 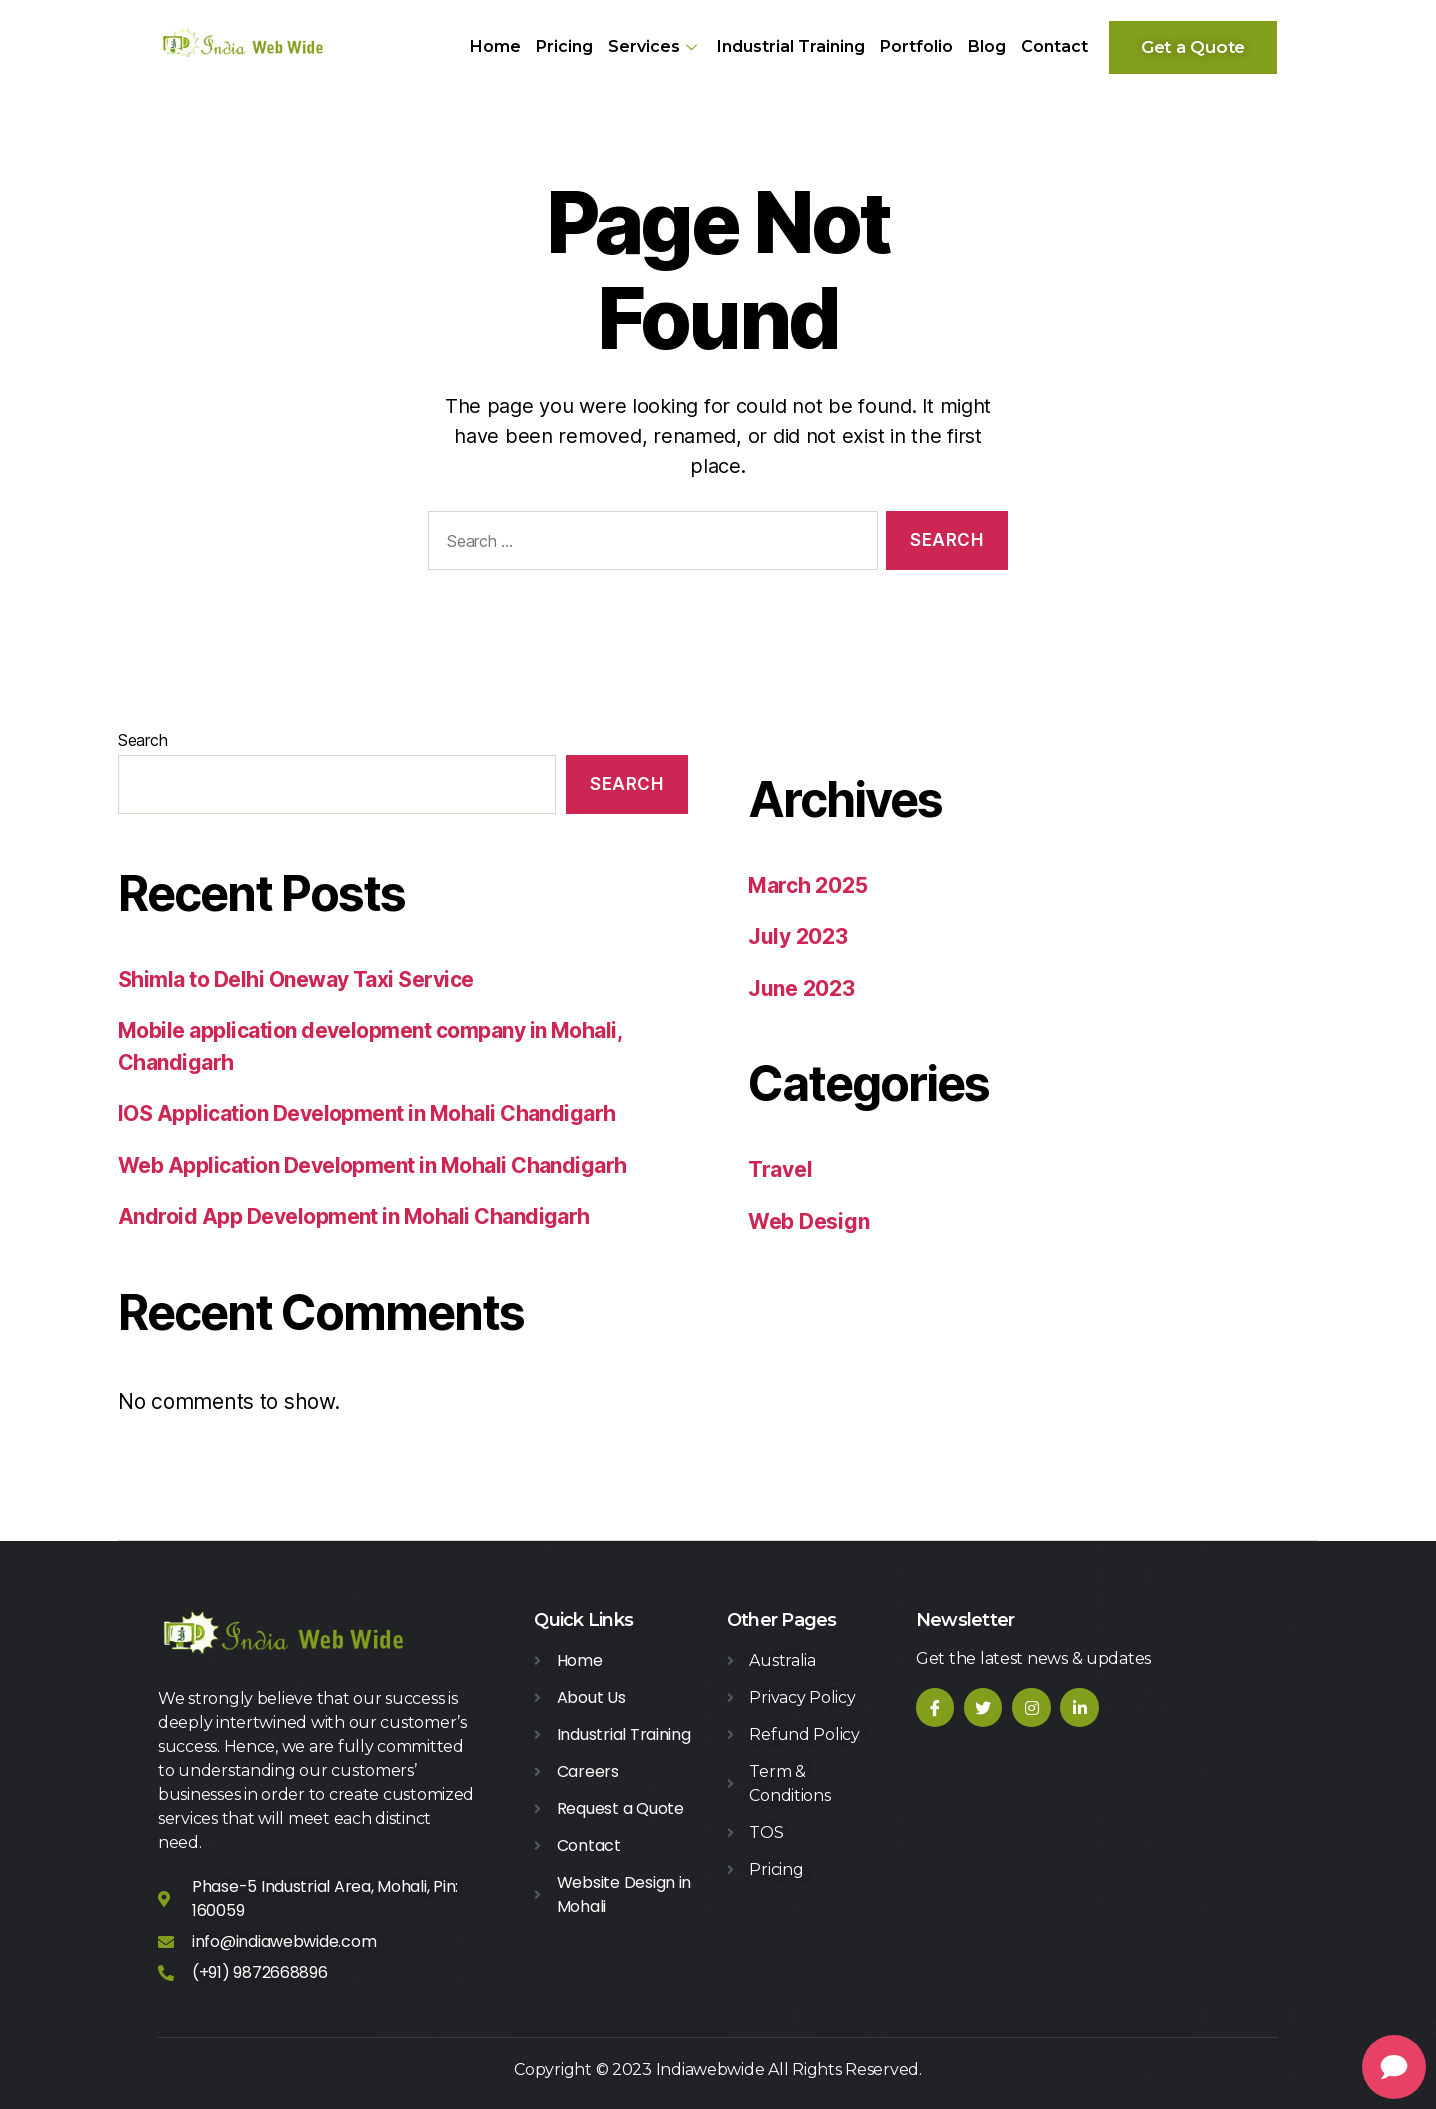 I want to click on March 2025, so click(x=807, y=885).